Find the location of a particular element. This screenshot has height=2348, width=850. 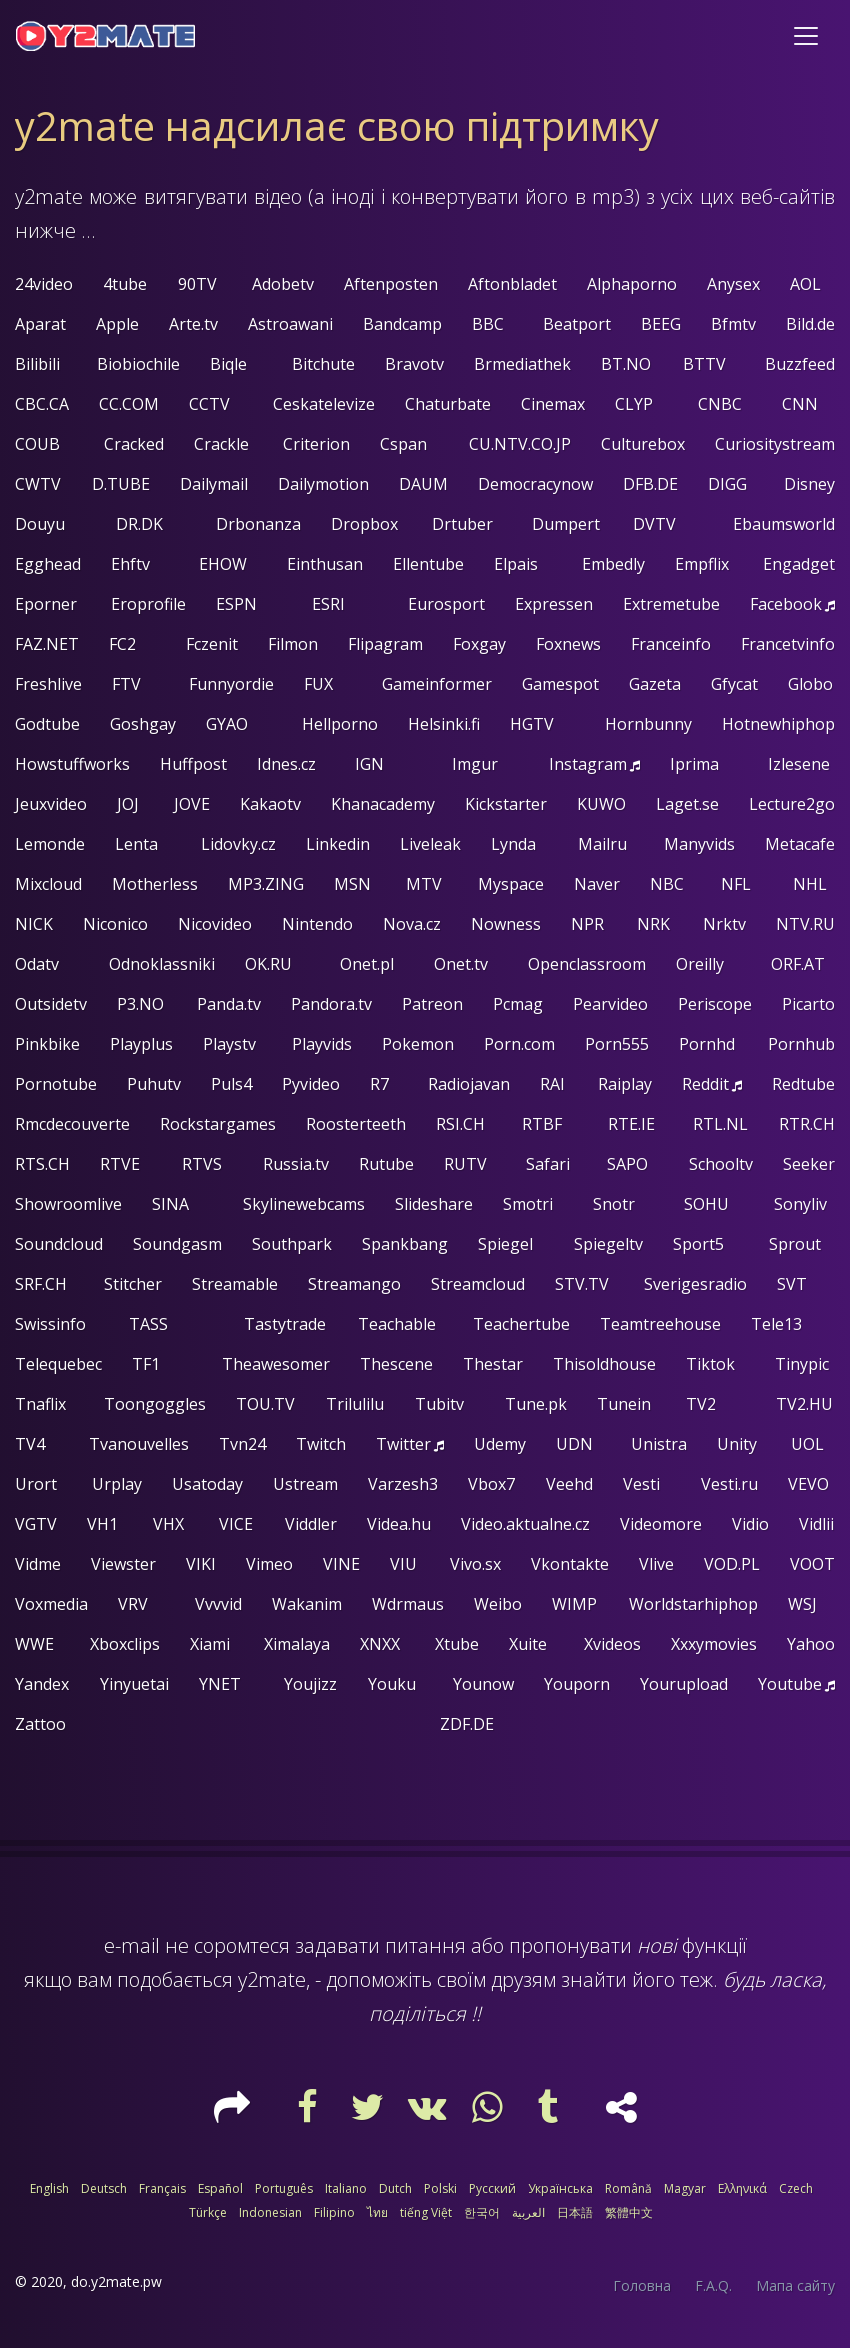

Deutsch is located at coordinates (104, 2188).